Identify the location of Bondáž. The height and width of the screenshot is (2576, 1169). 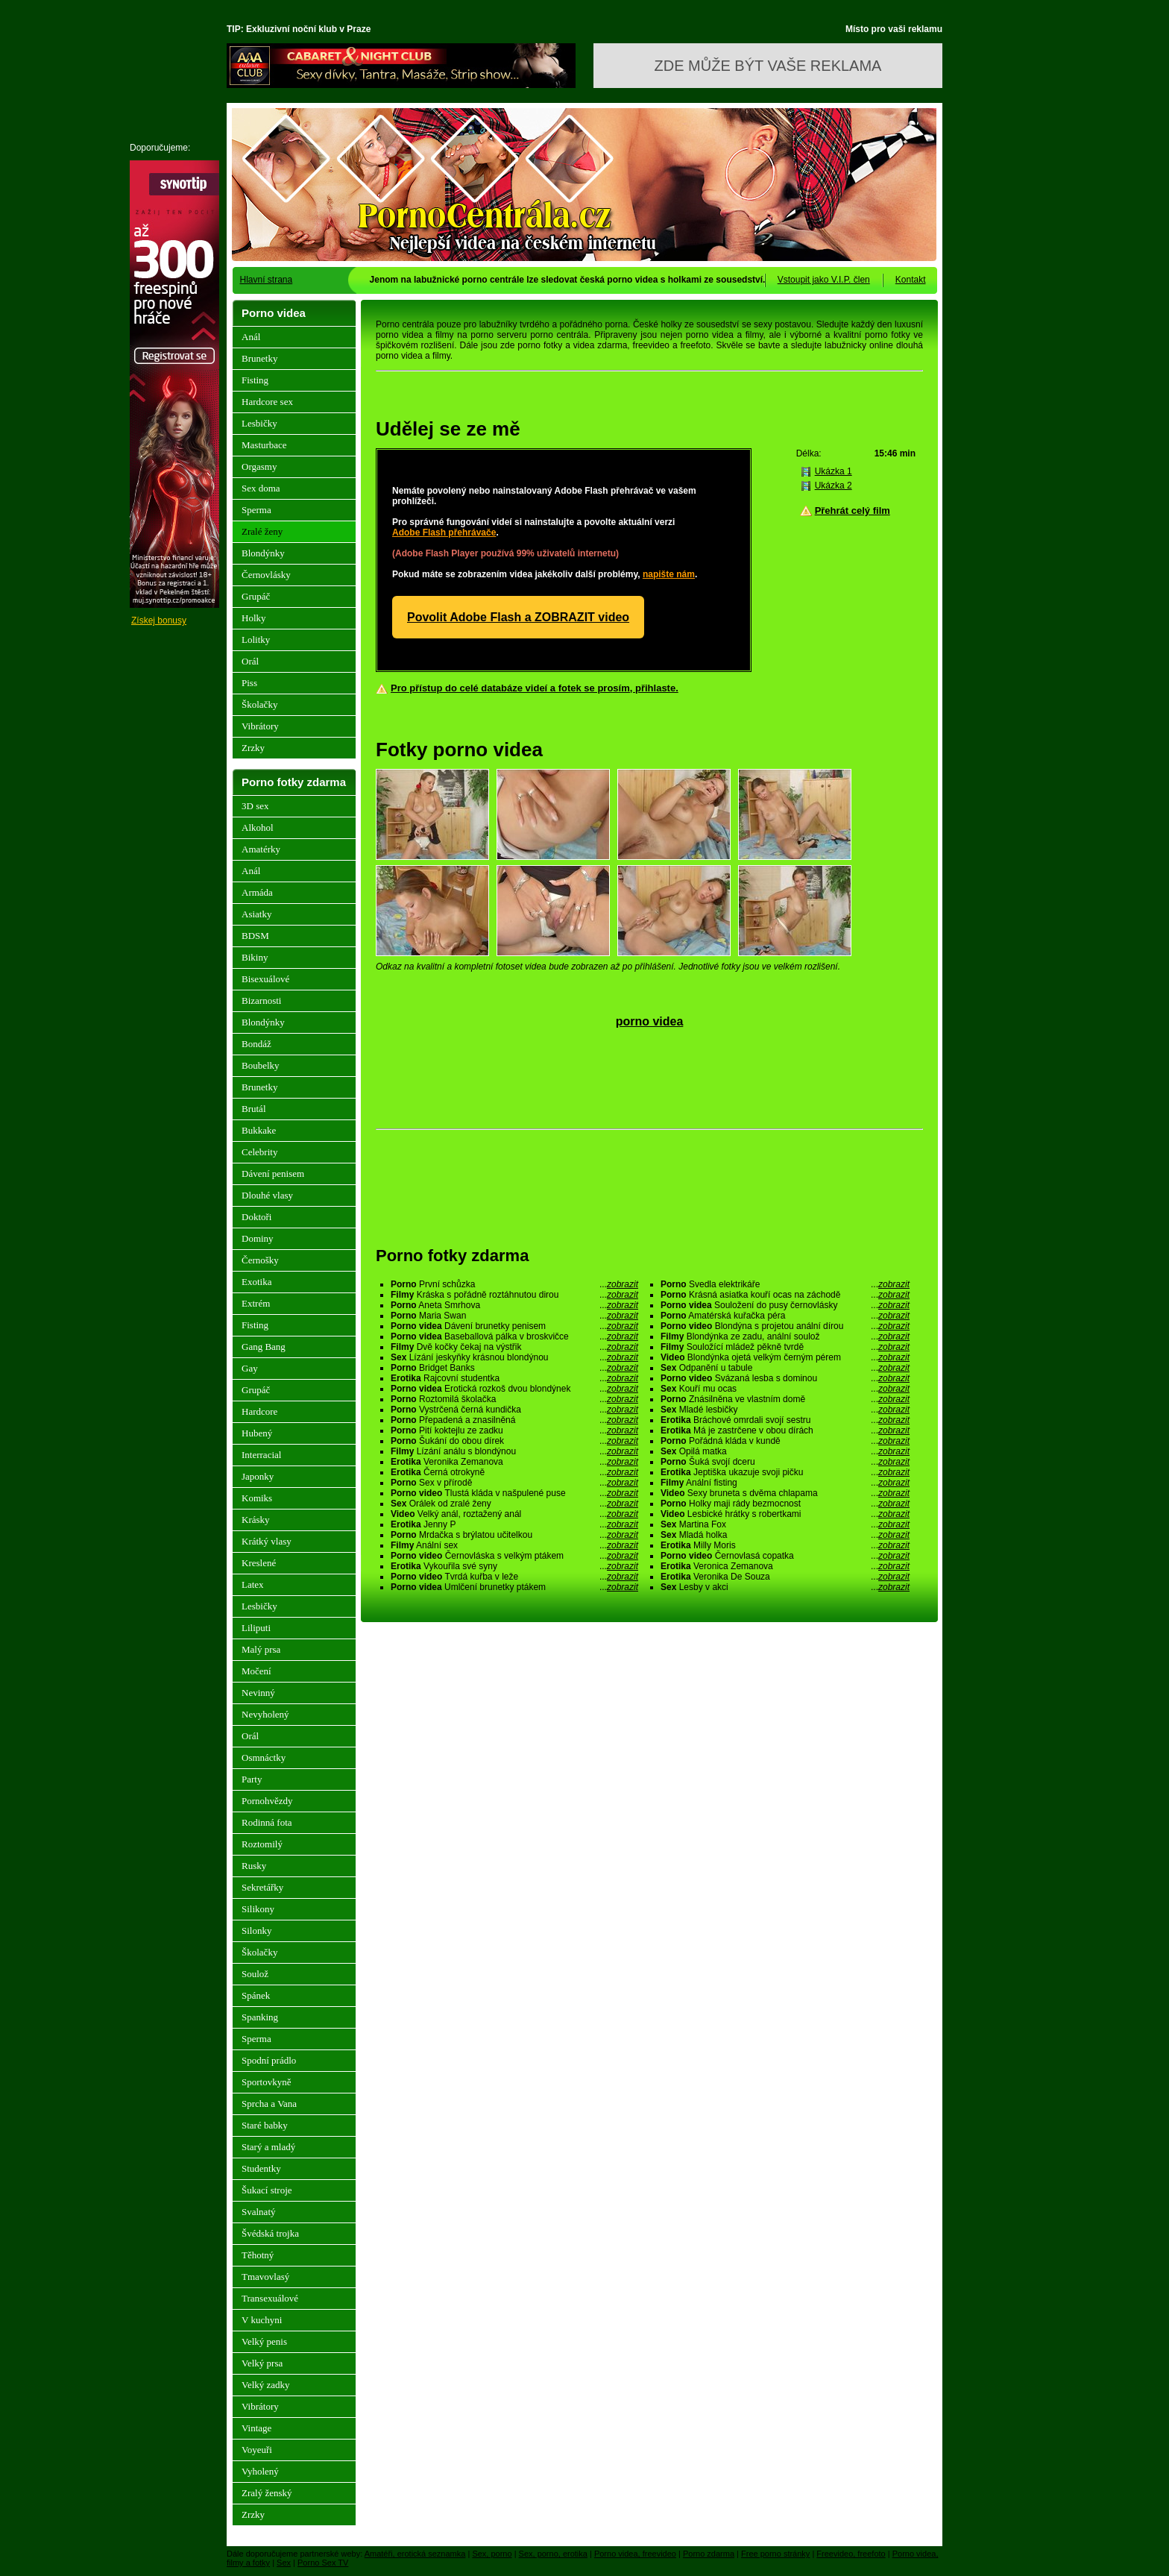
(256, 1043).